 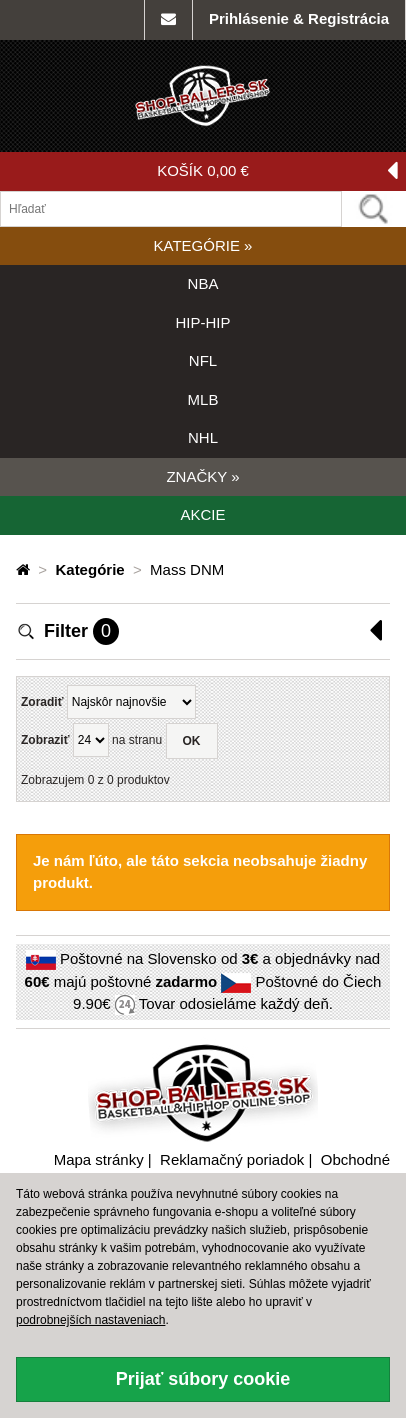 I want to click on Reklamačný poriadok, so click(x=232, y=1159).